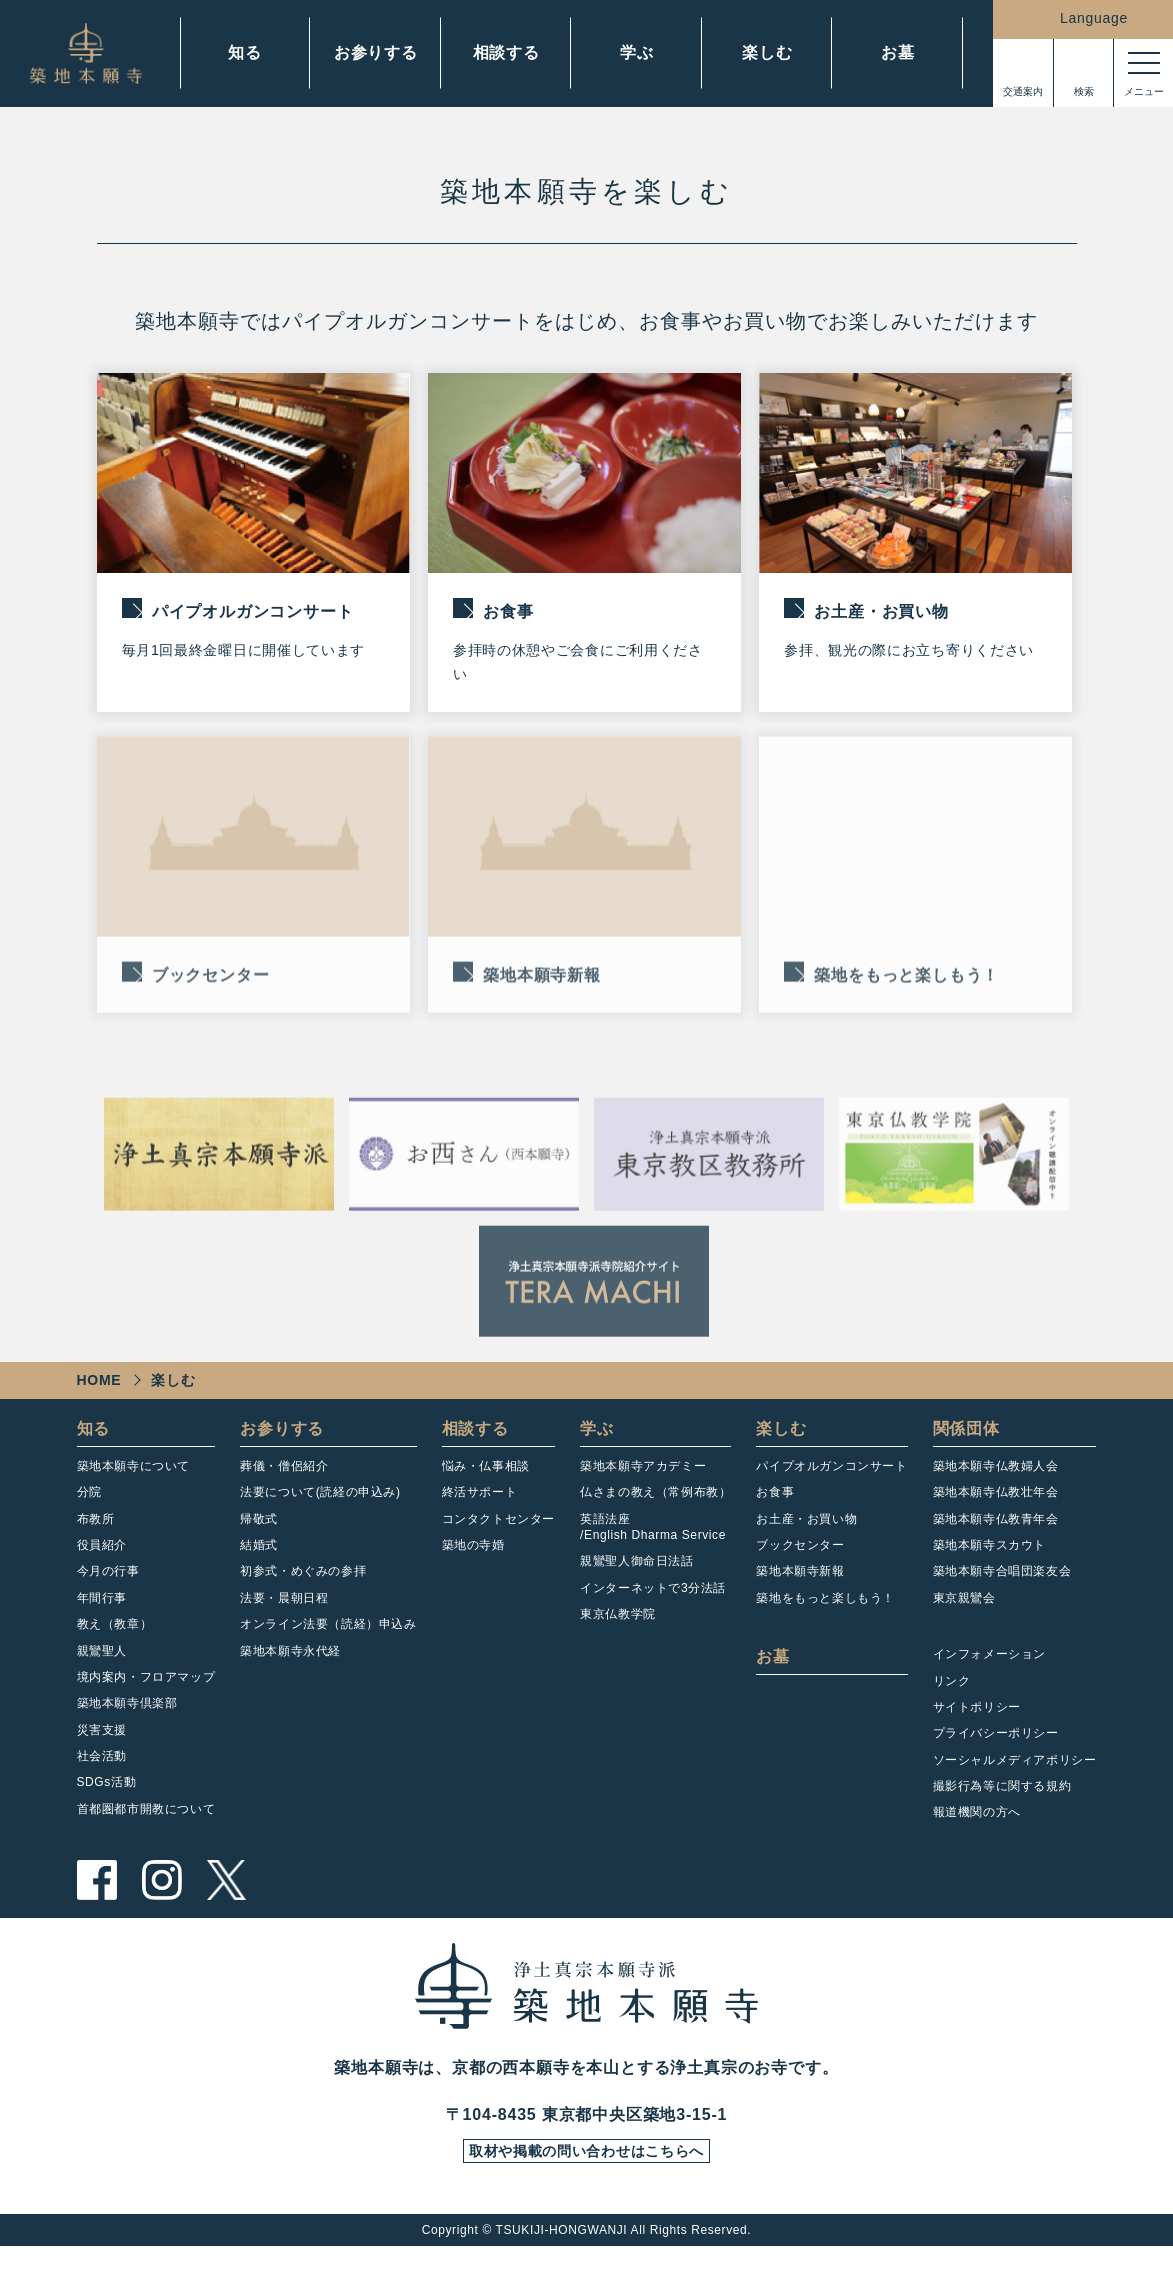 This screenshot has width=1173, height=2270. I want to click on 築地の寺婚, so click(473, 1562).